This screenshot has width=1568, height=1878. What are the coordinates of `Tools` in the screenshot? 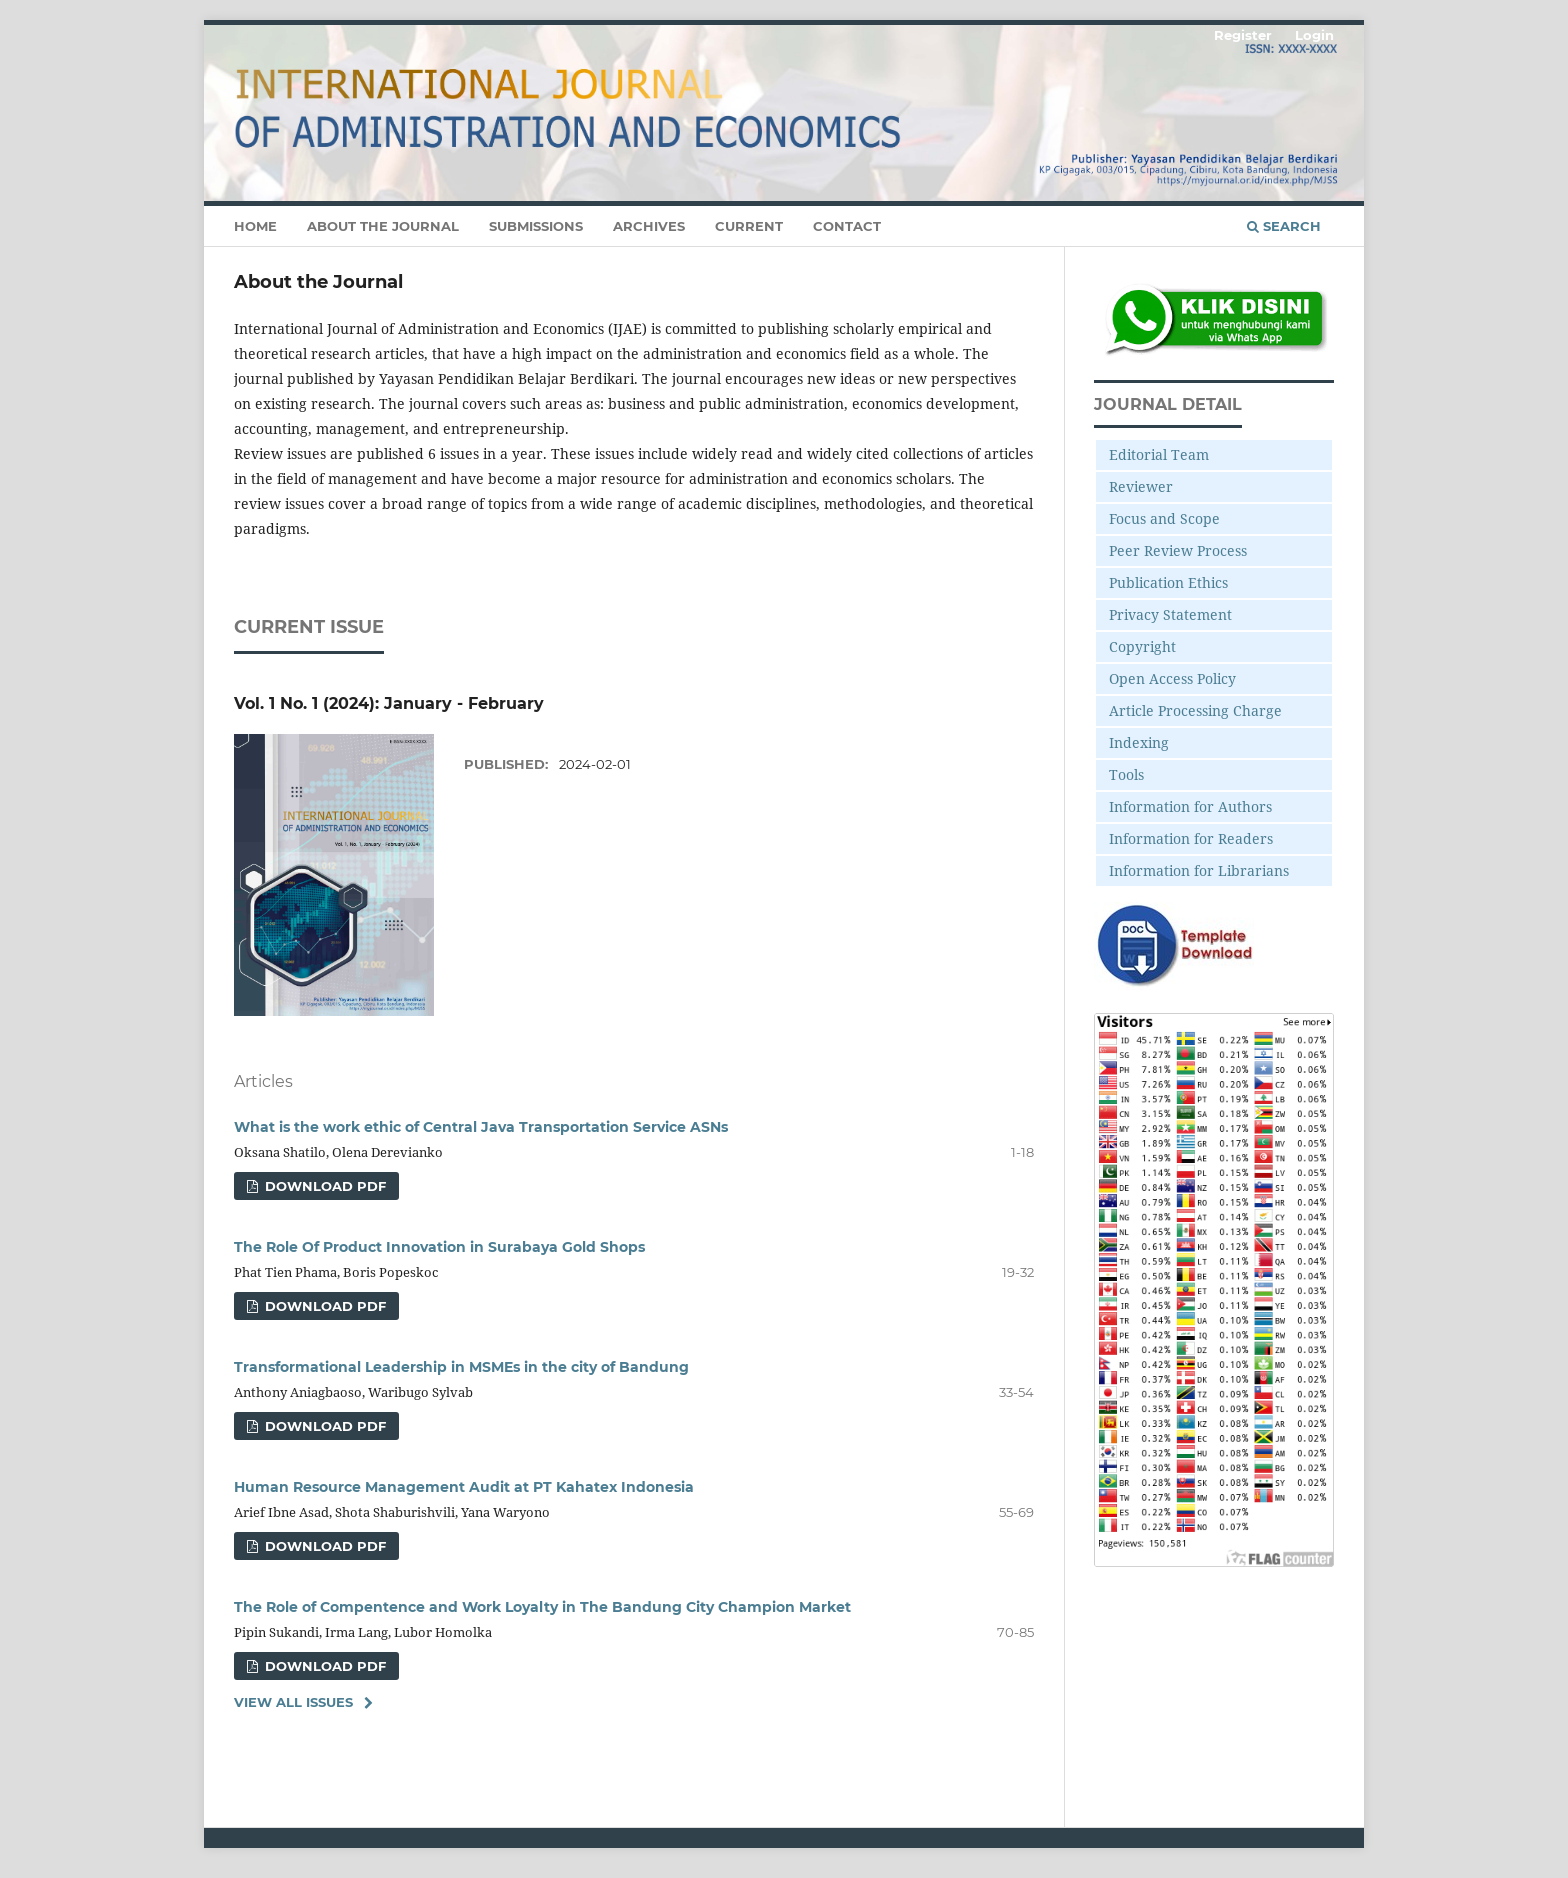 It's located at (1126, 774).